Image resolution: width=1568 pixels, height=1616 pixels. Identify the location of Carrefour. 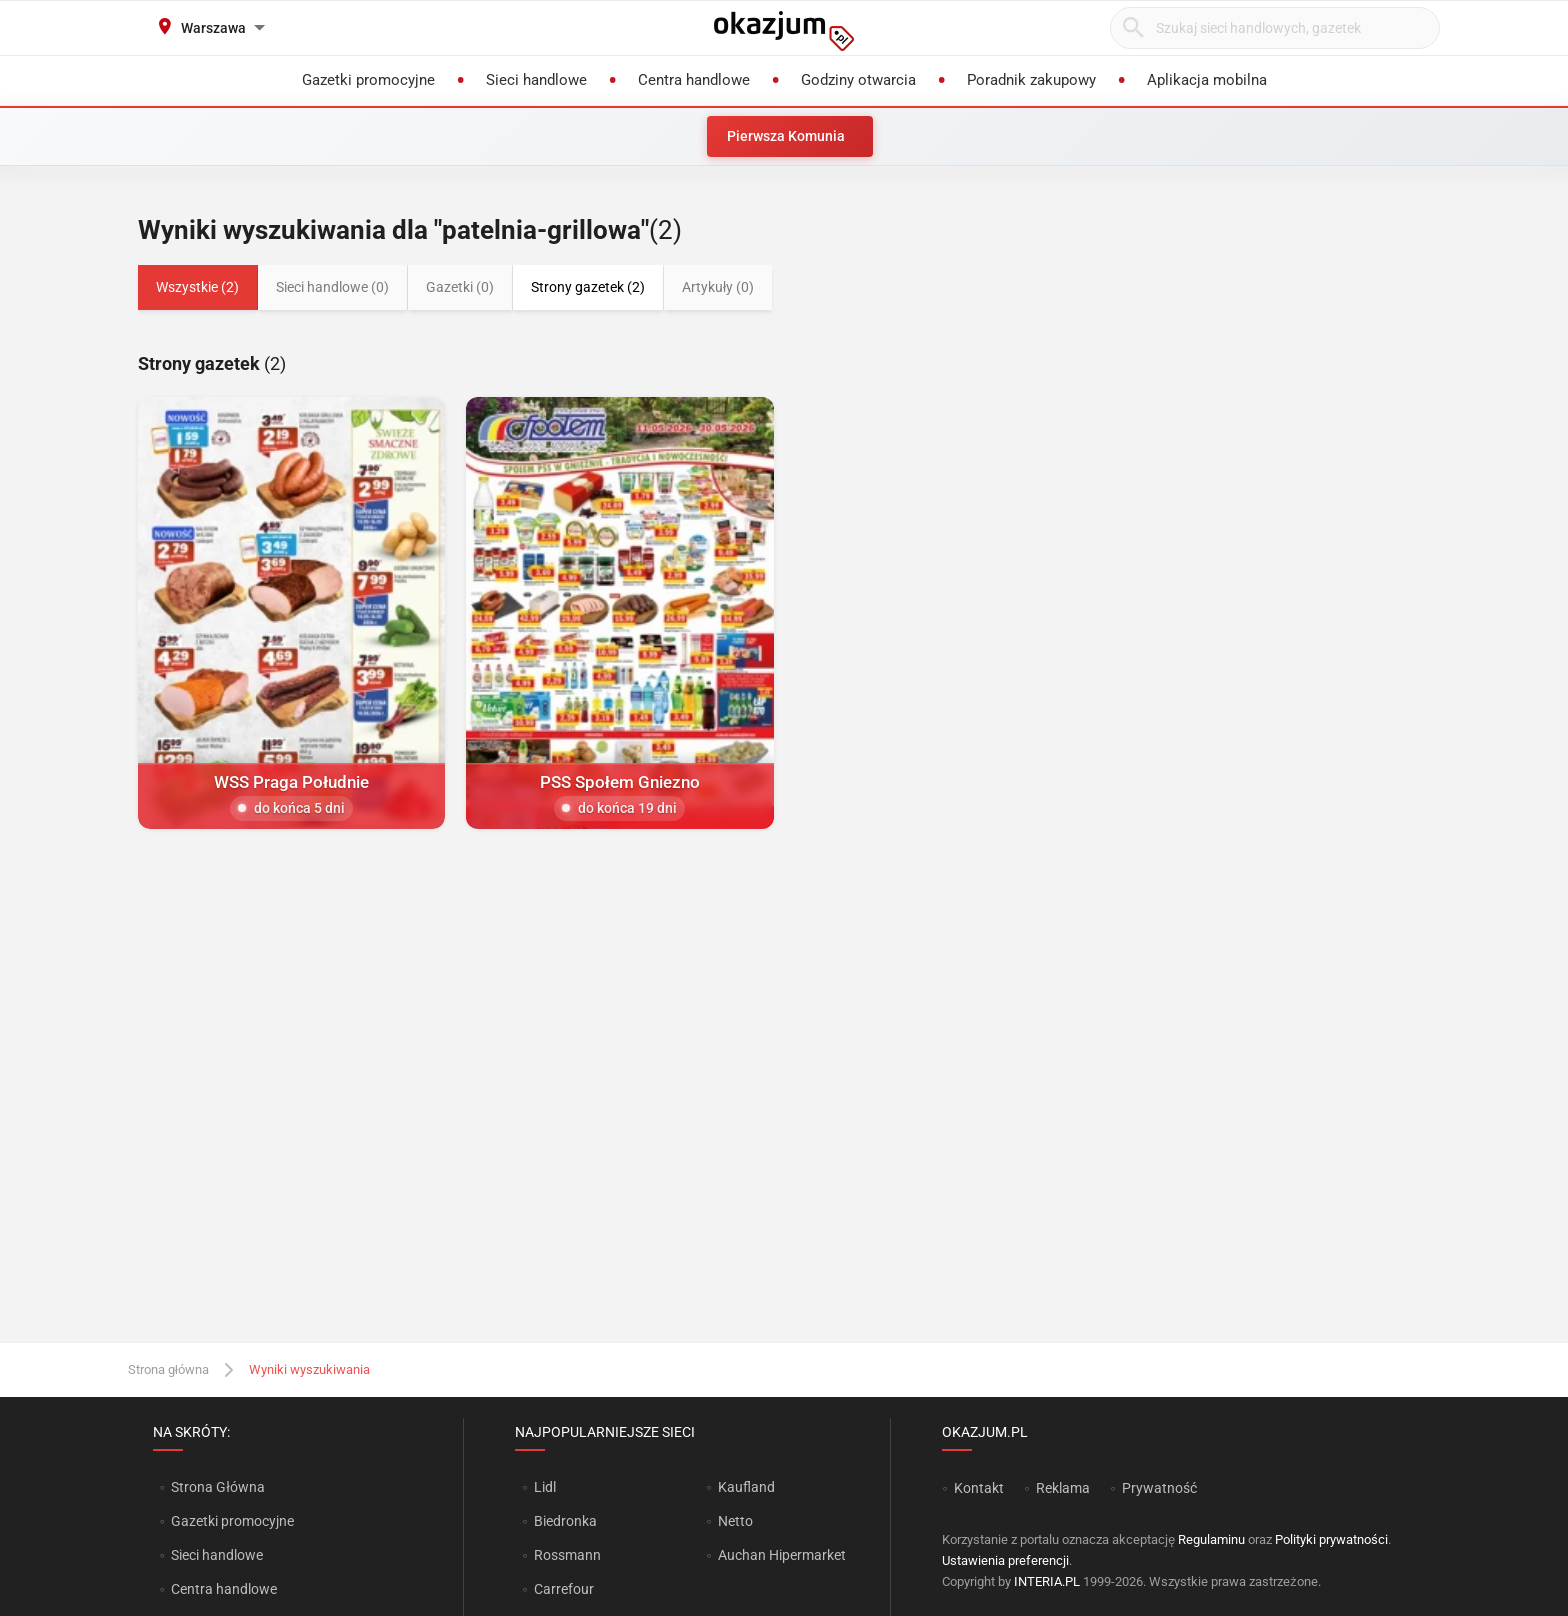
(564, 1589).